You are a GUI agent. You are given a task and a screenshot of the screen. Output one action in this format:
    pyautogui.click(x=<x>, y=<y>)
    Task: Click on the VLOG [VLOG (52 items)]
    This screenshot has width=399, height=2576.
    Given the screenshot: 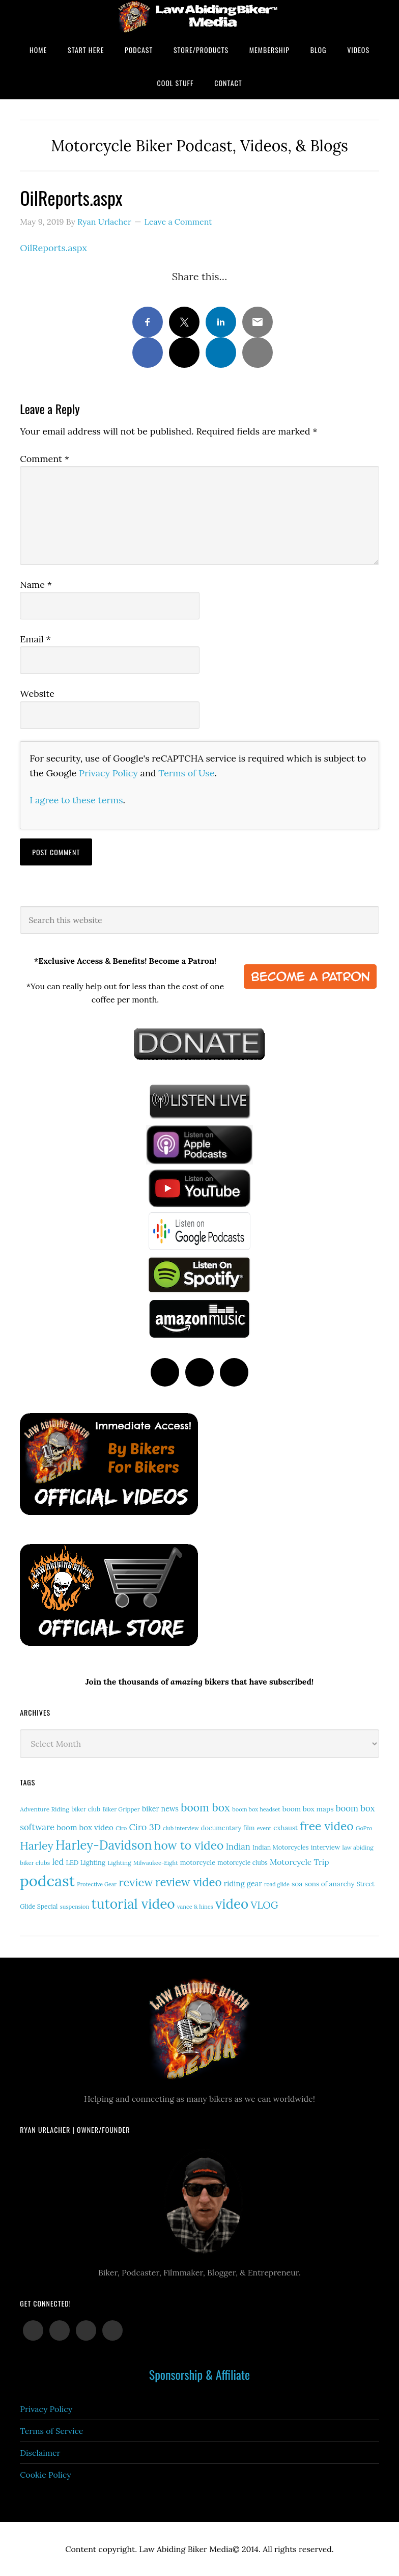 What is the action you would take?
    pyautogui.click(x=264, y=1905)
    